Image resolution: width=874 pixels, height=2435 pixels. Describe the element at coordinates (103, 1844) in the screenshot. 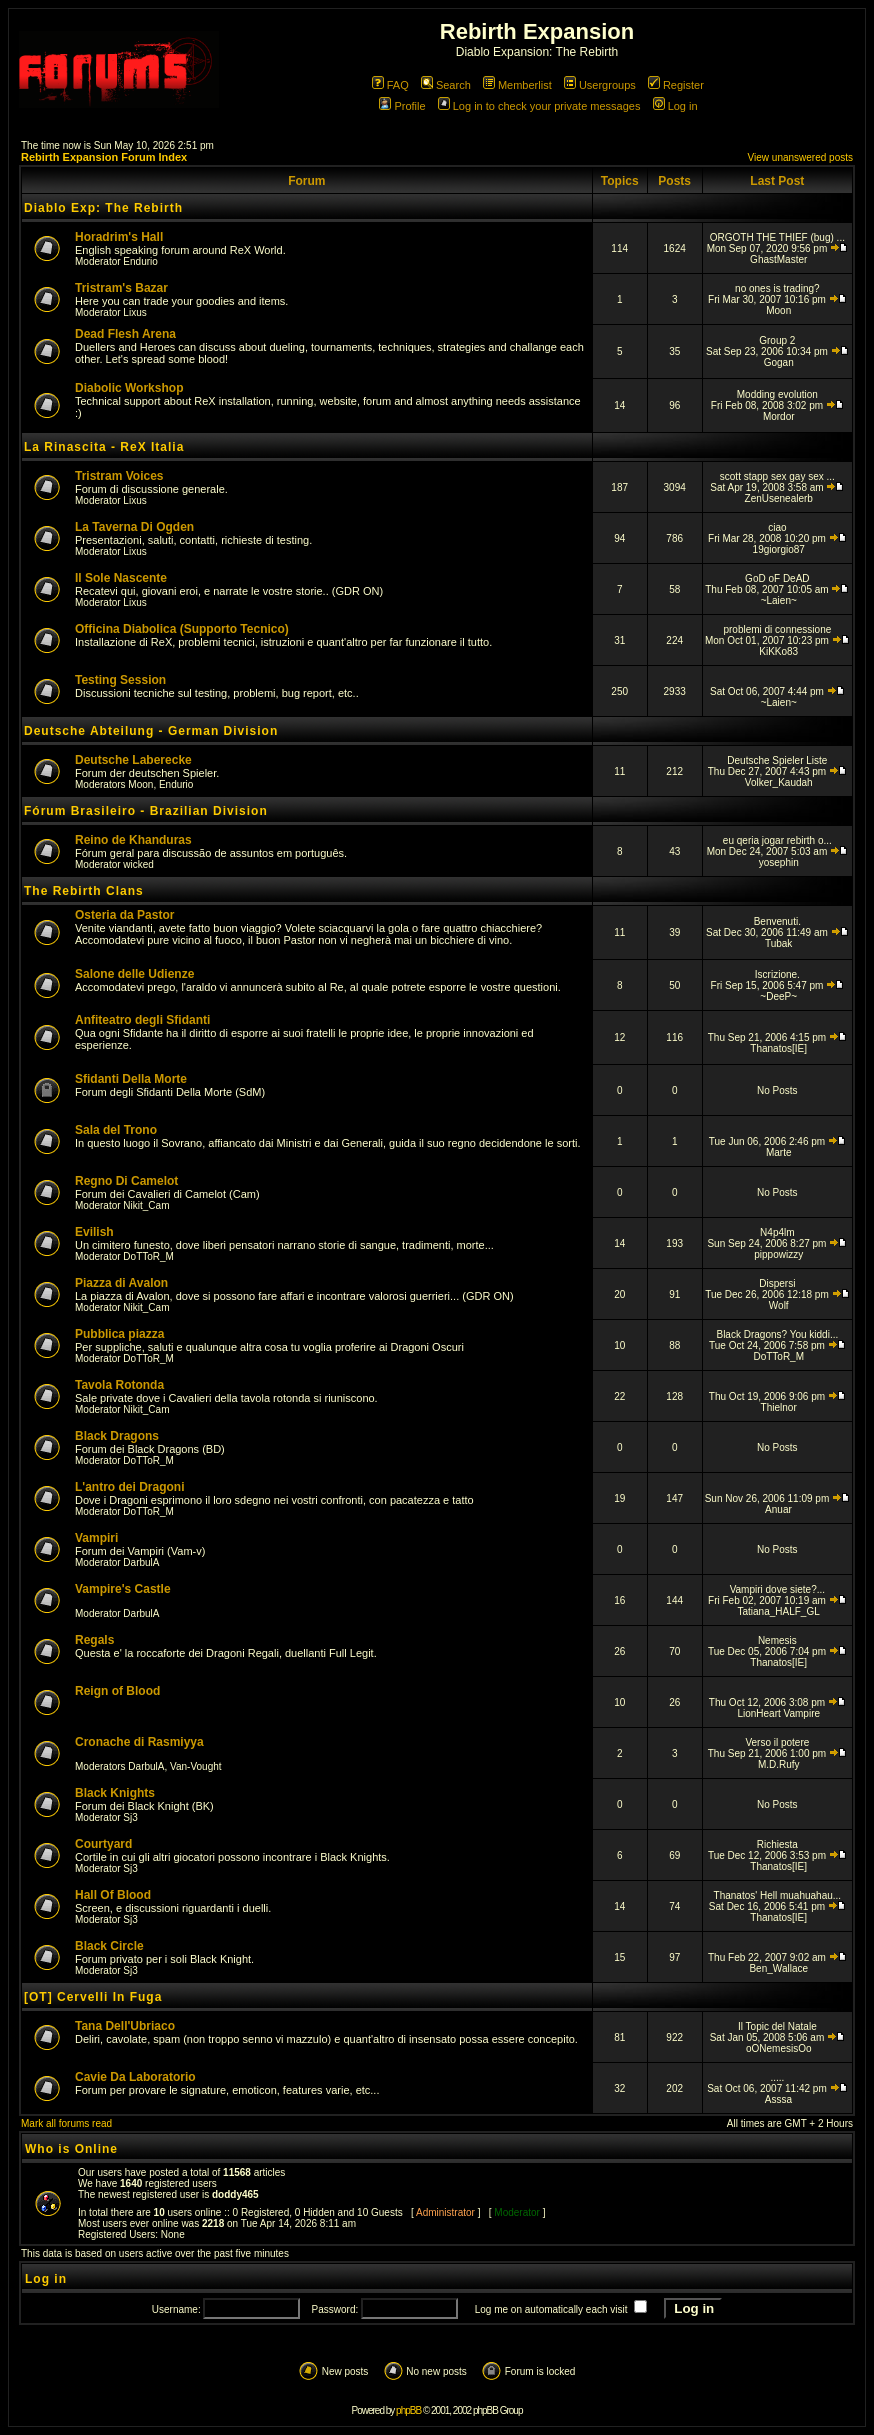

I see `Courtyard` at that location.